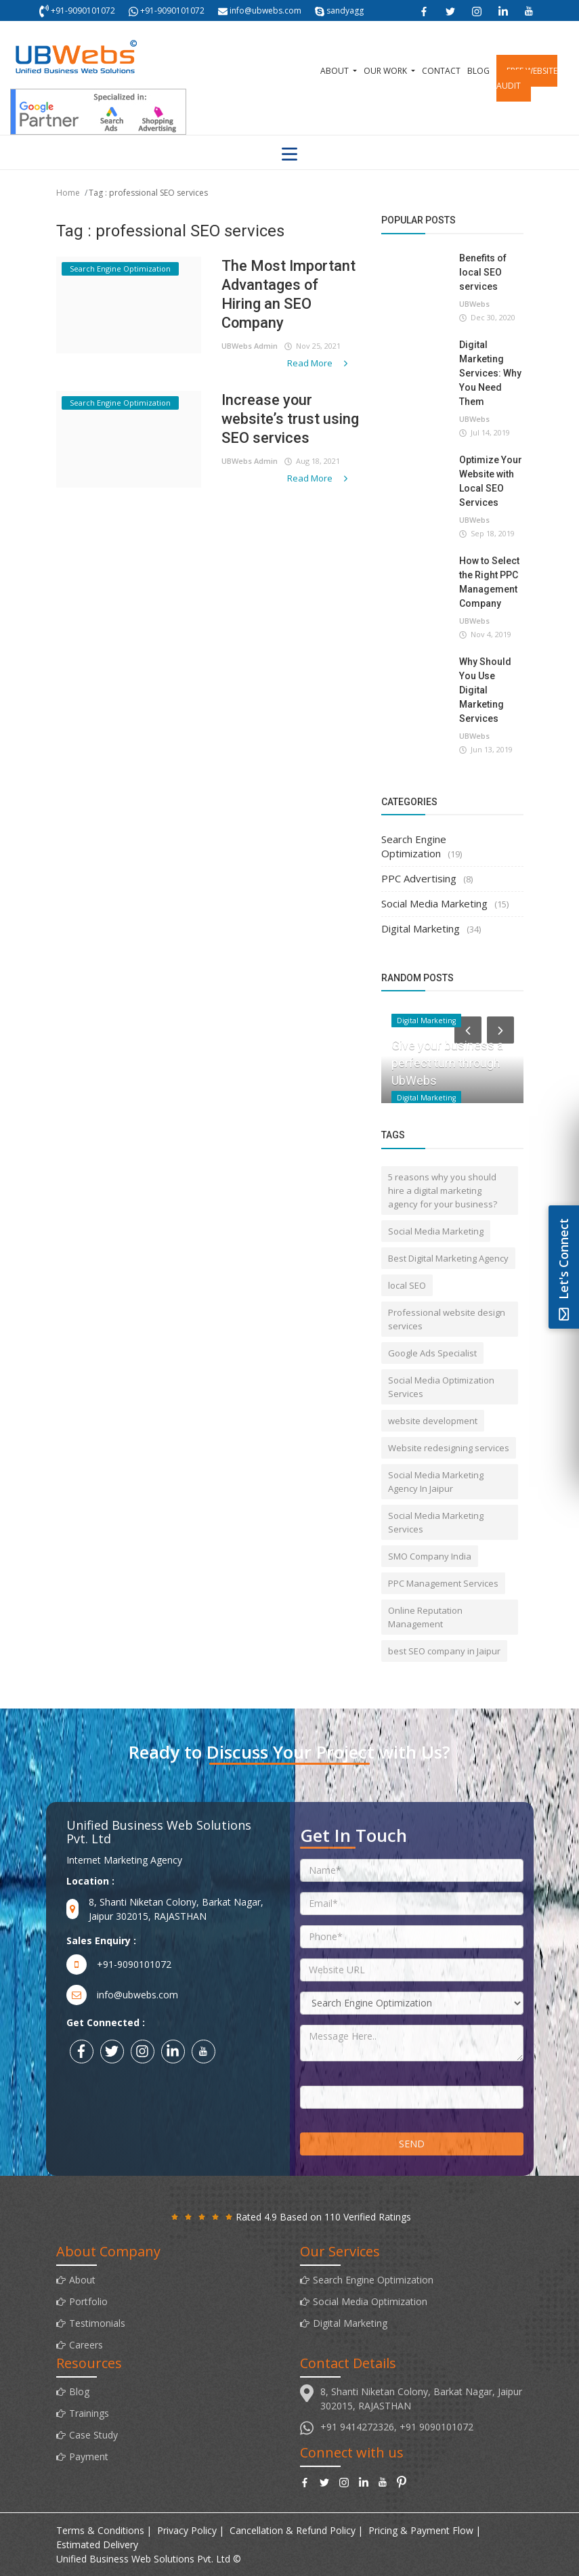 The width and height of the screenshot is (579, 2576). Describe the element at coordinates (93, 2434) in the screenshot. I see `Case Study` at that location.